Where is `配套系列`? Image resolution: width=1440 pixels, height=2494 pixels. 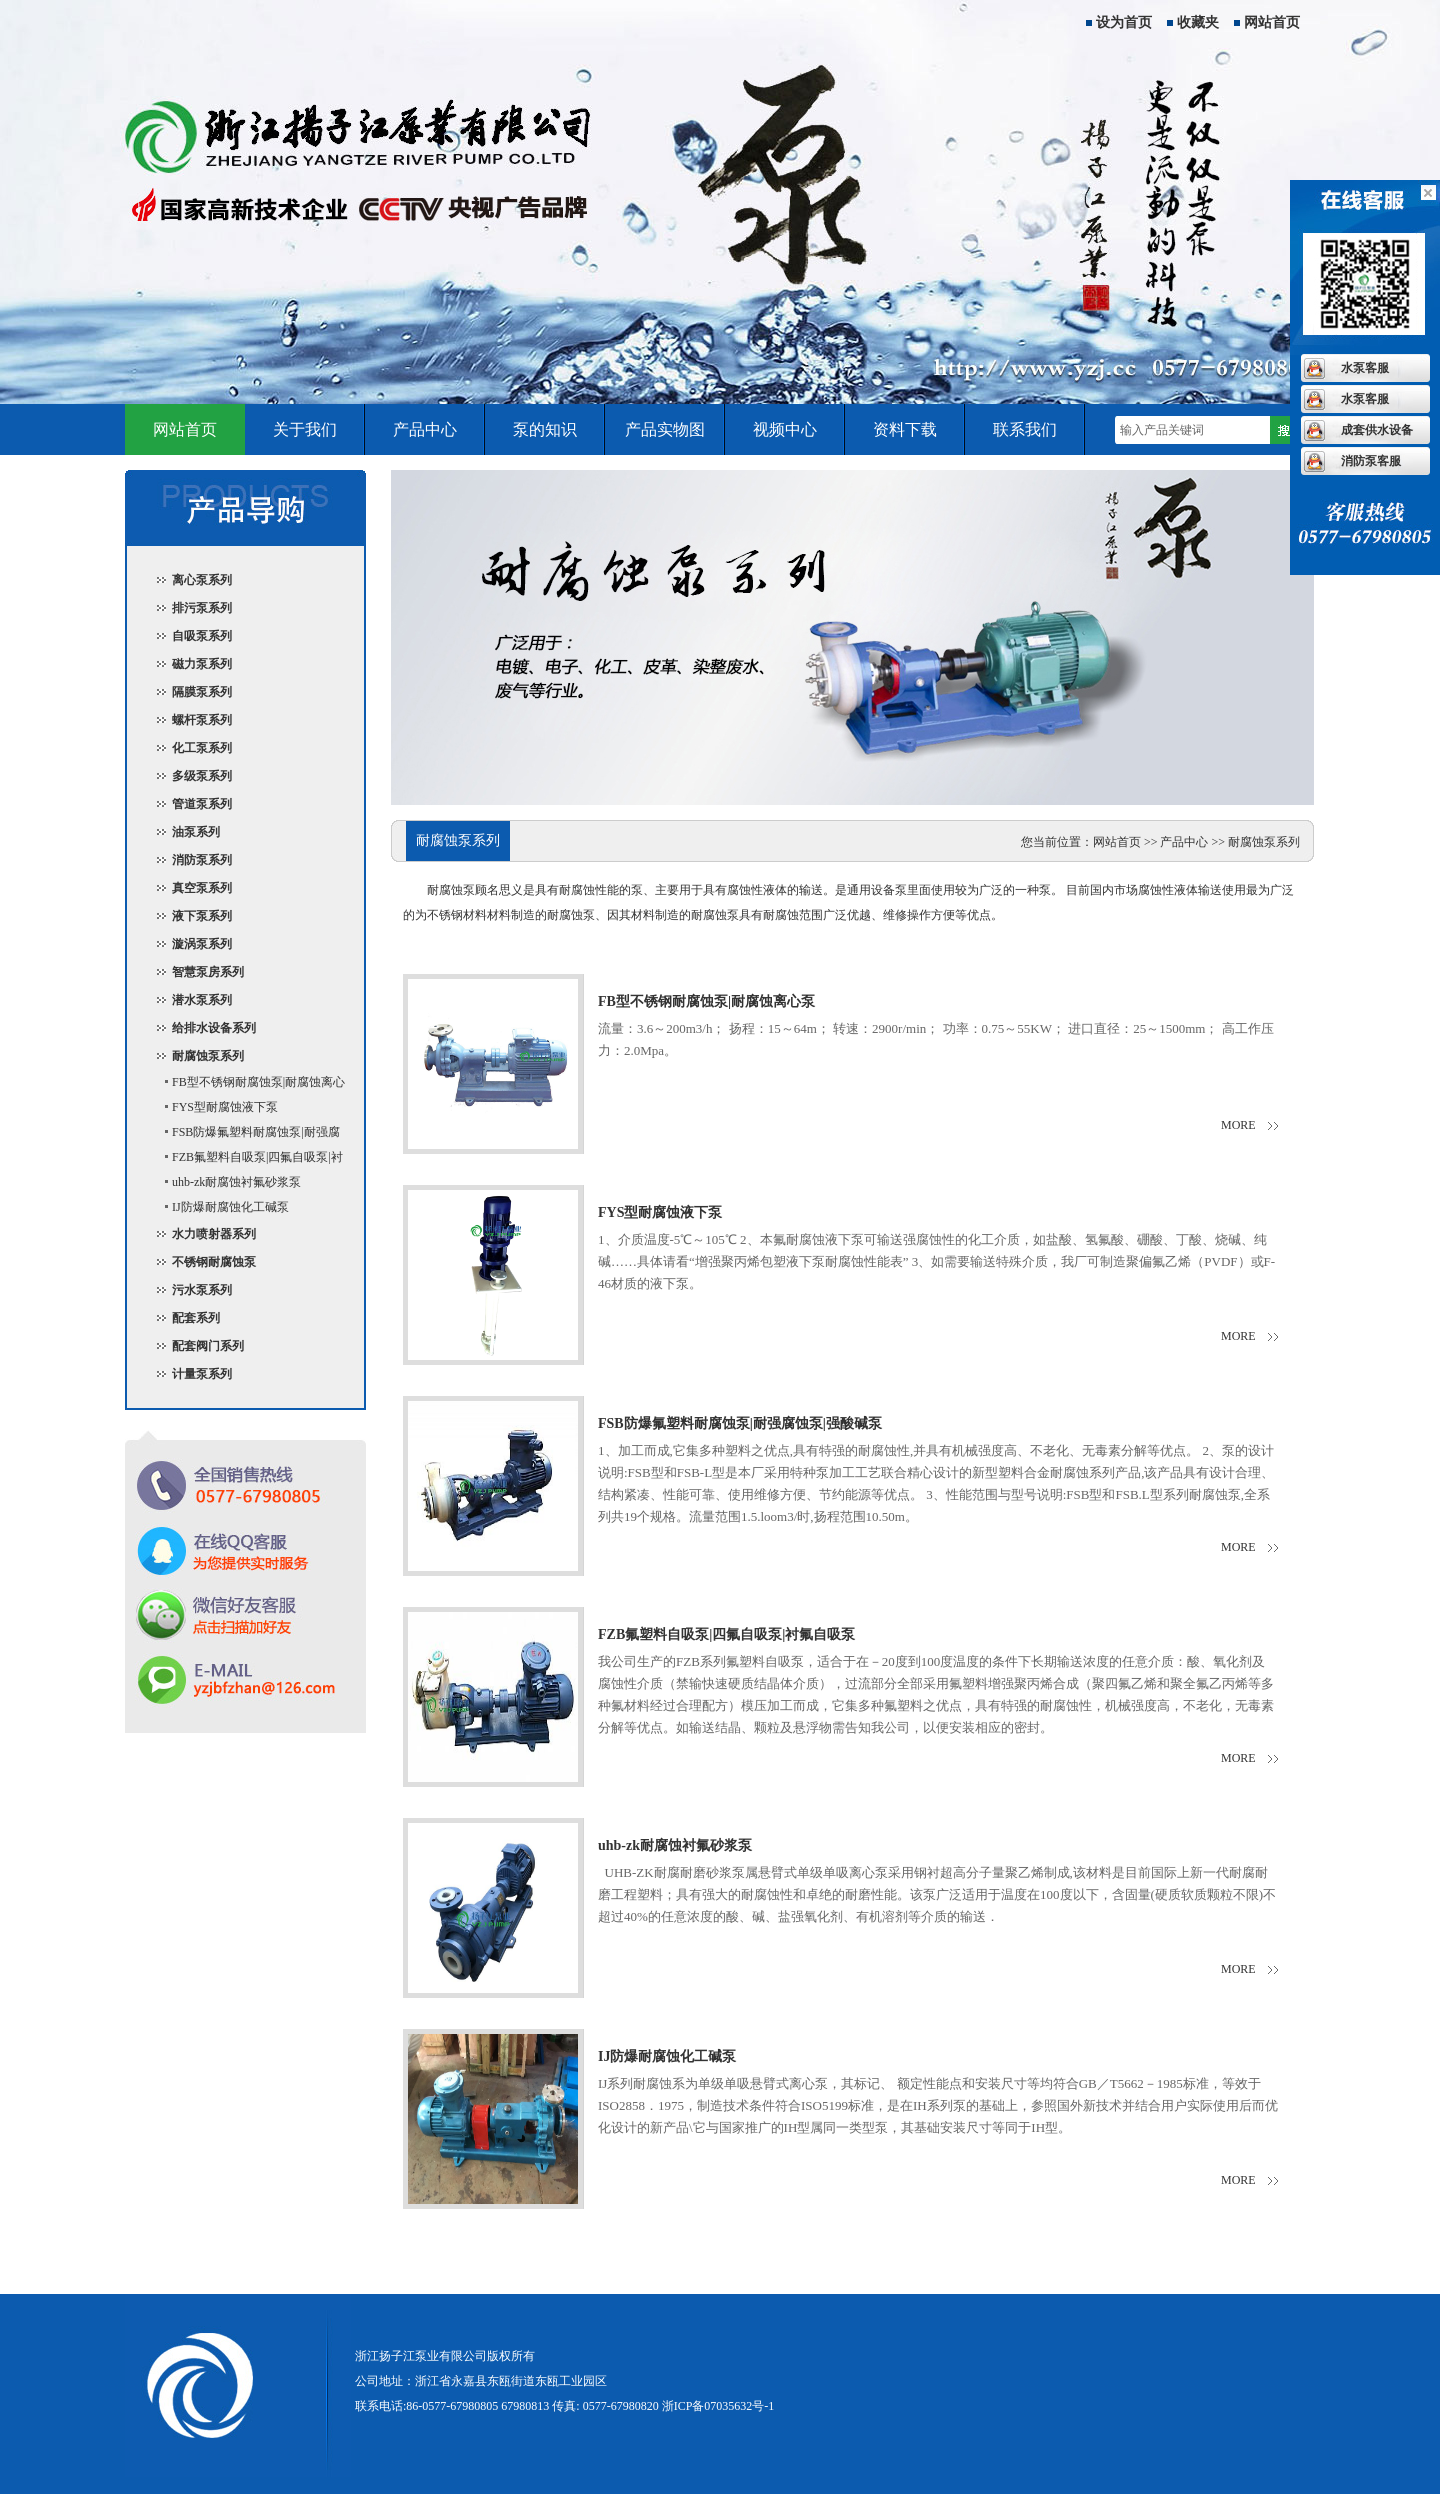 配套系列 is located at coordinates (196, 1318).